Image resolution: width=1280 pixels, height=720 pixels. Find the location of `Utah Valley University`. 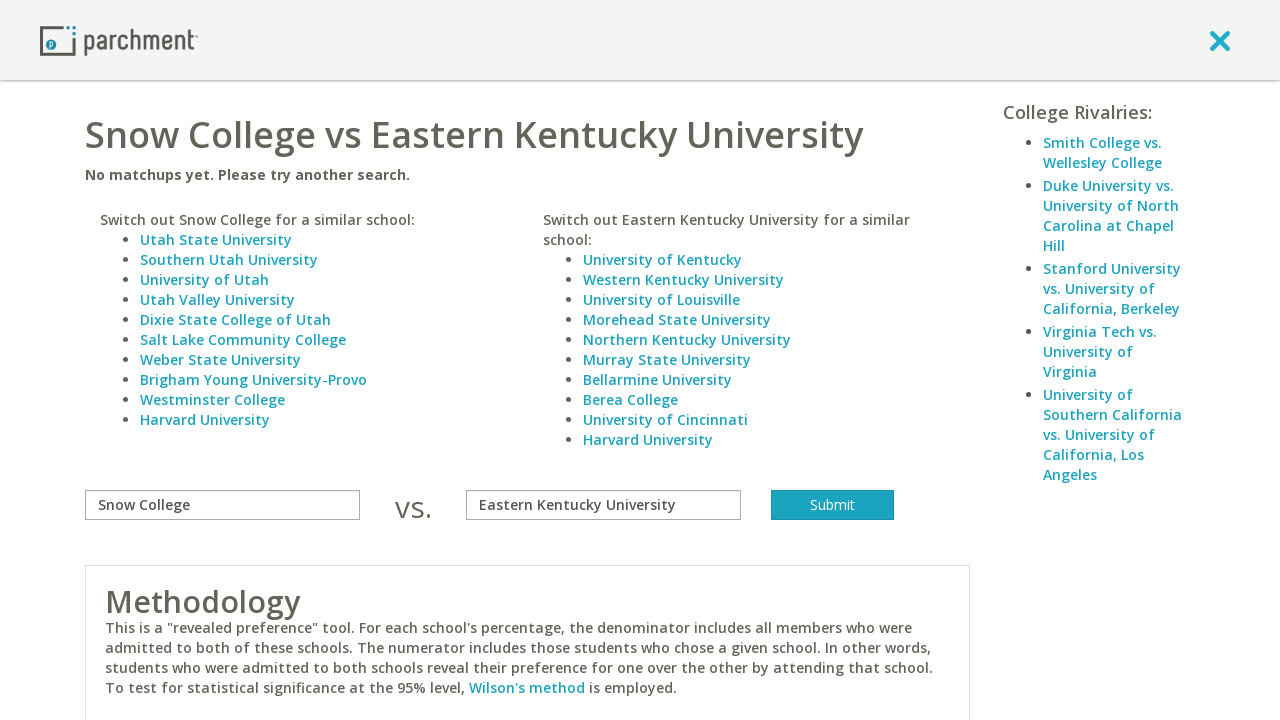

Utah Valley University is located at coordinates (217, 299).